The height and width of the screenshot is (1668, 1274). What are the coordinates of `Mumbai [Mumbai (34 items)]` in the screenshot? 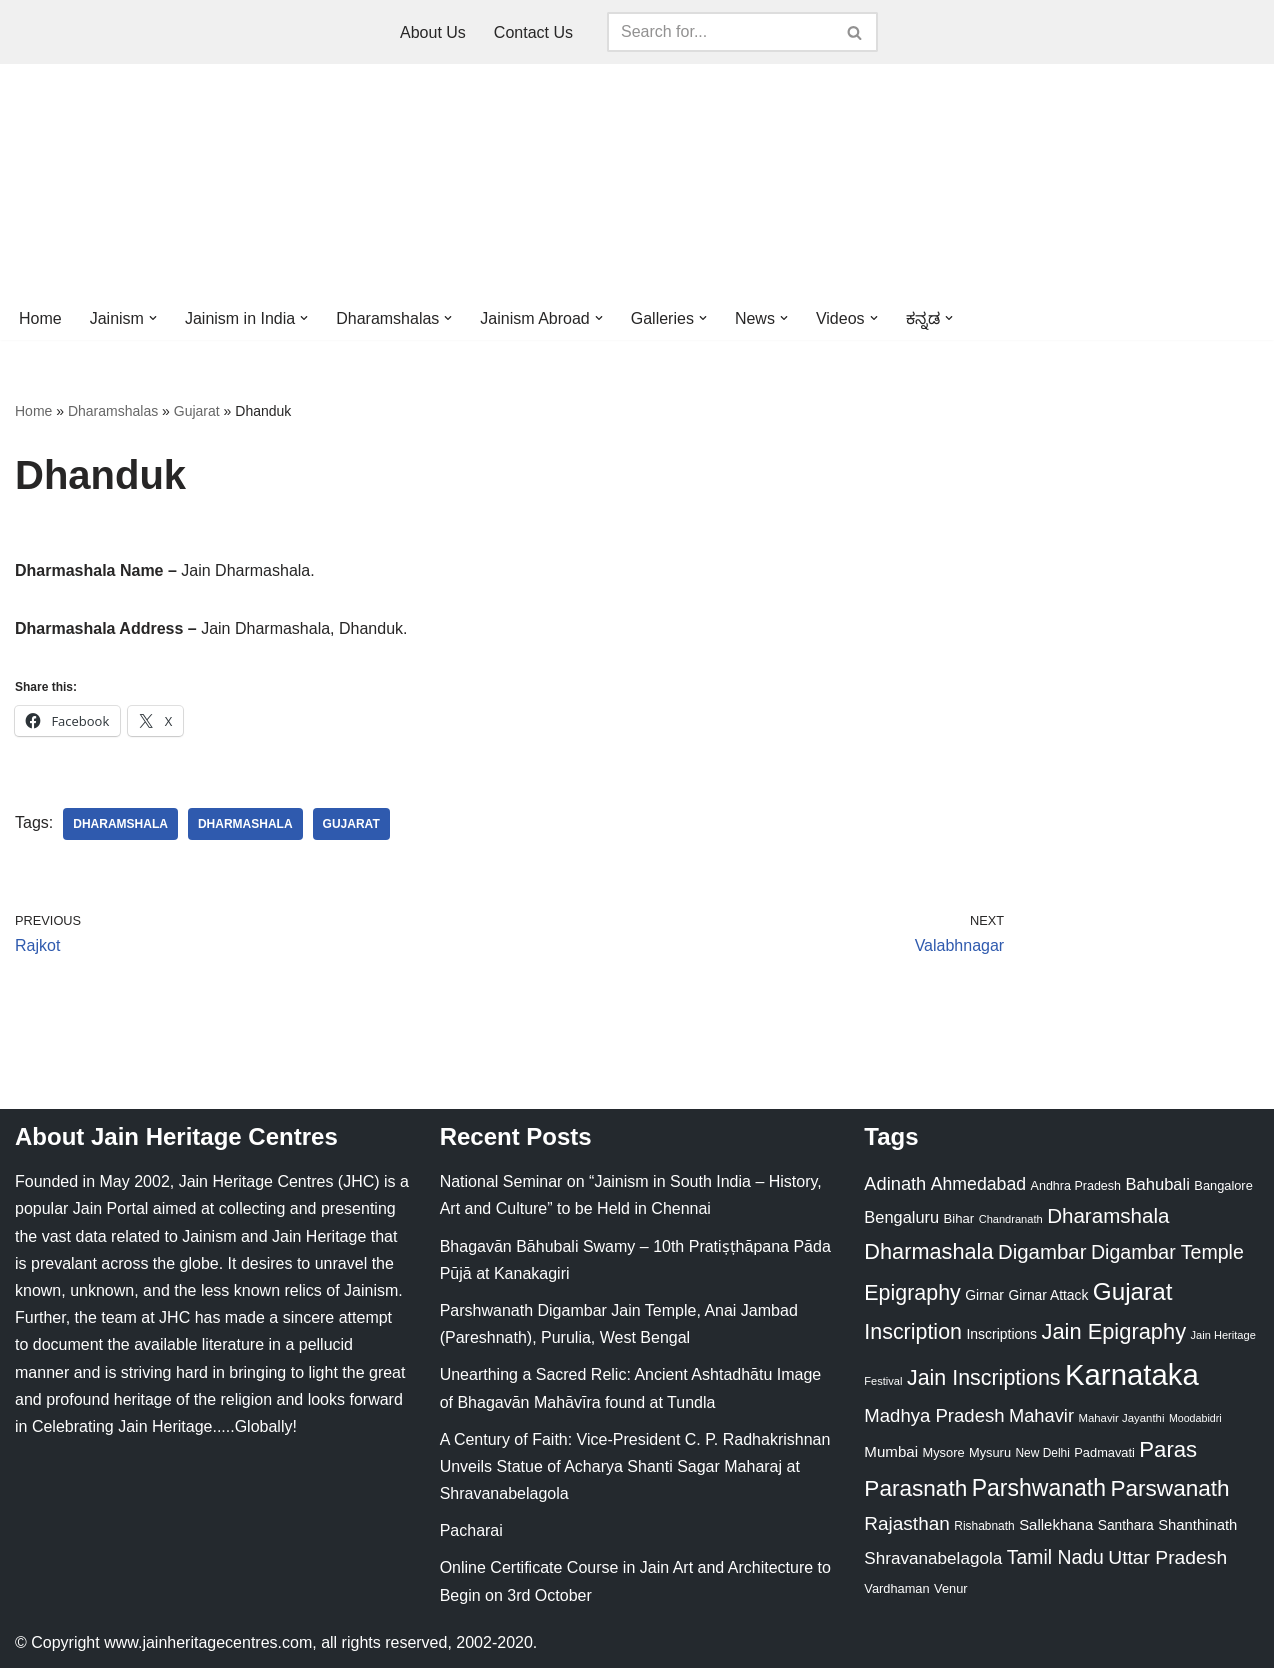 It's located at (891, 1451).